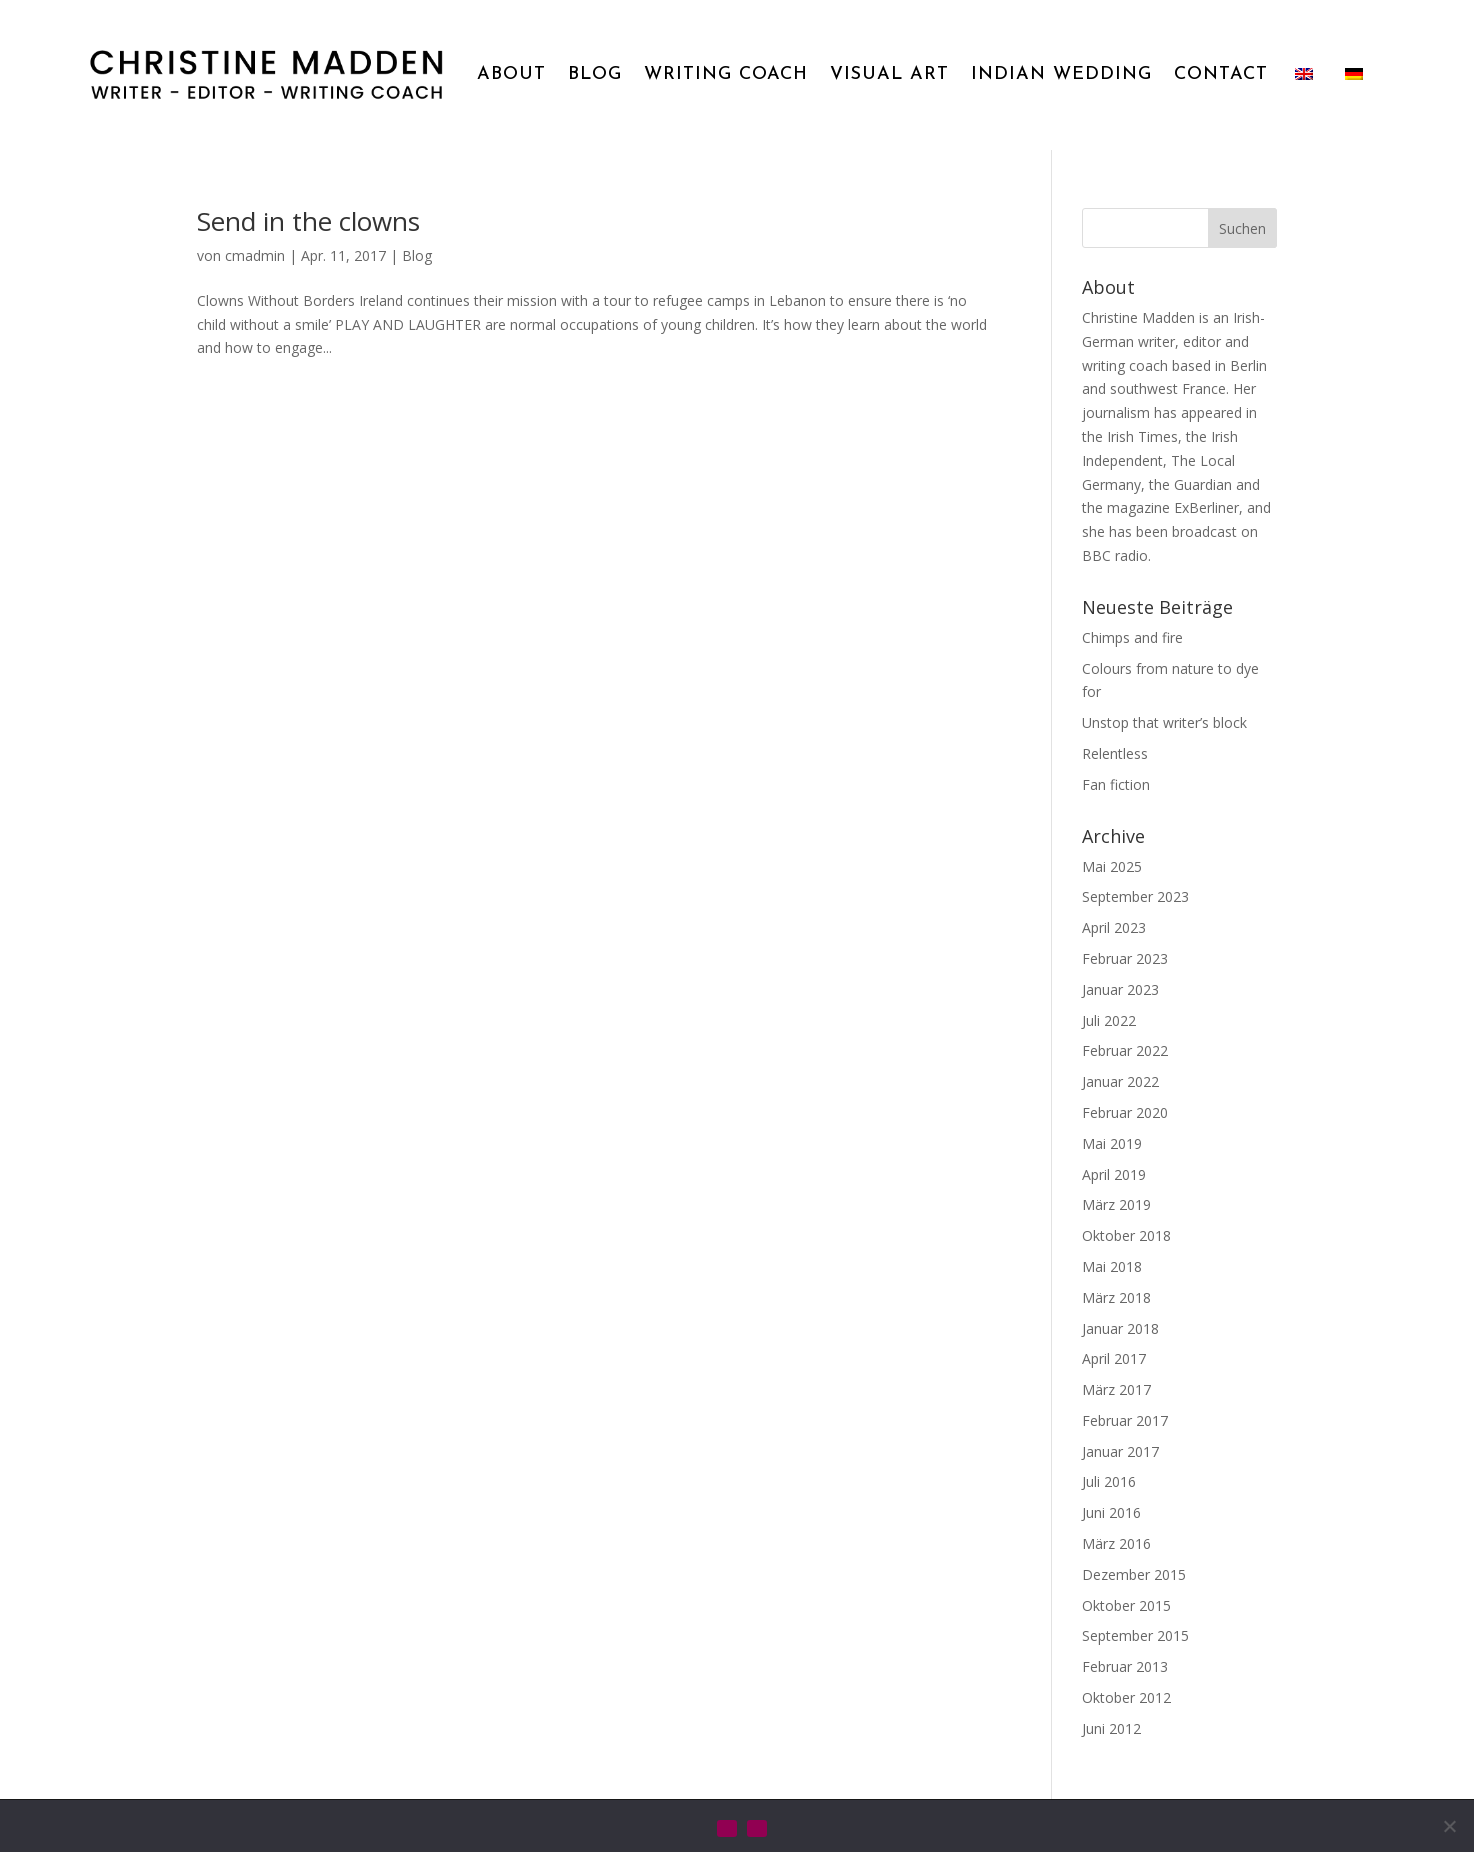 This screenshot has height=1852, width=1474. What do you see at coordinates (1116, 1204) in the screenshot?
I see `März 2019` at bounding box center [1116, 1204].